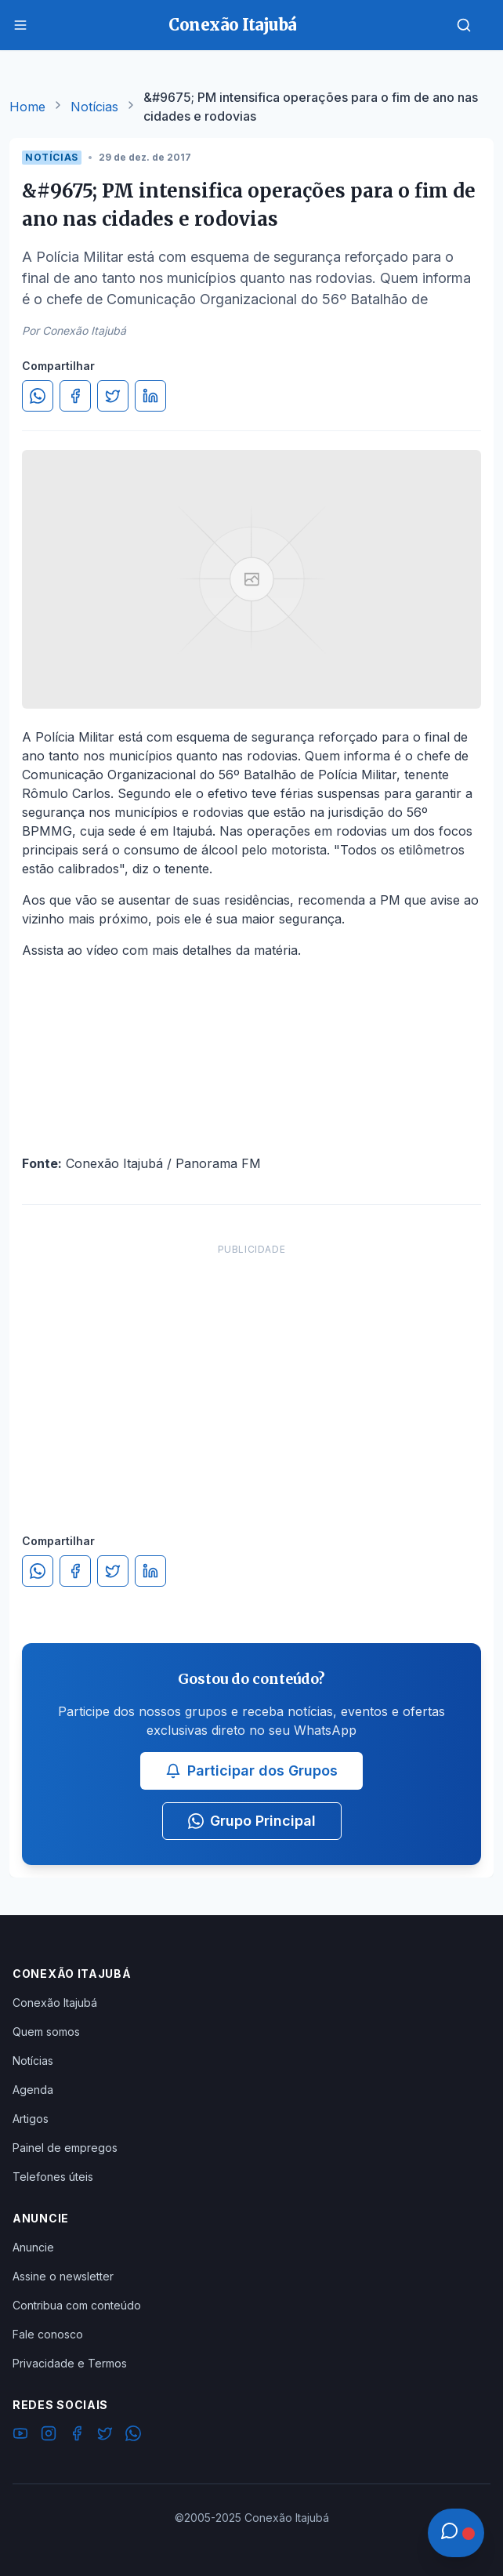 Image resolution: width=503 pixels, height=2576 pixels. I want to click on Conexão Itajubá, so click(55, 2002).